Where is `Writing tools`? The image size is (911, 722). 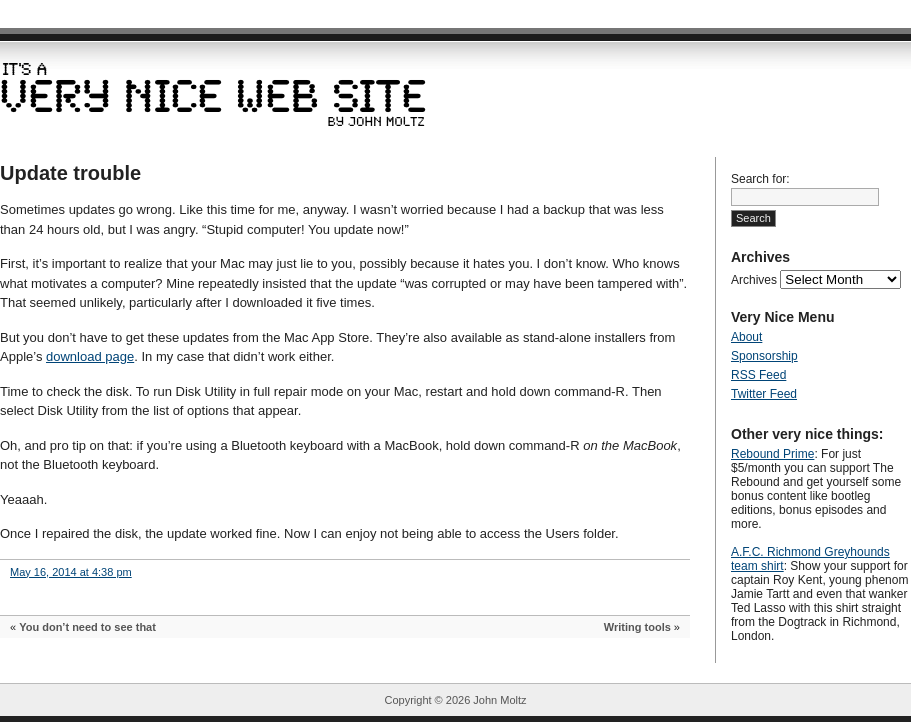 Writing tools is located at coordinates (637, 627).